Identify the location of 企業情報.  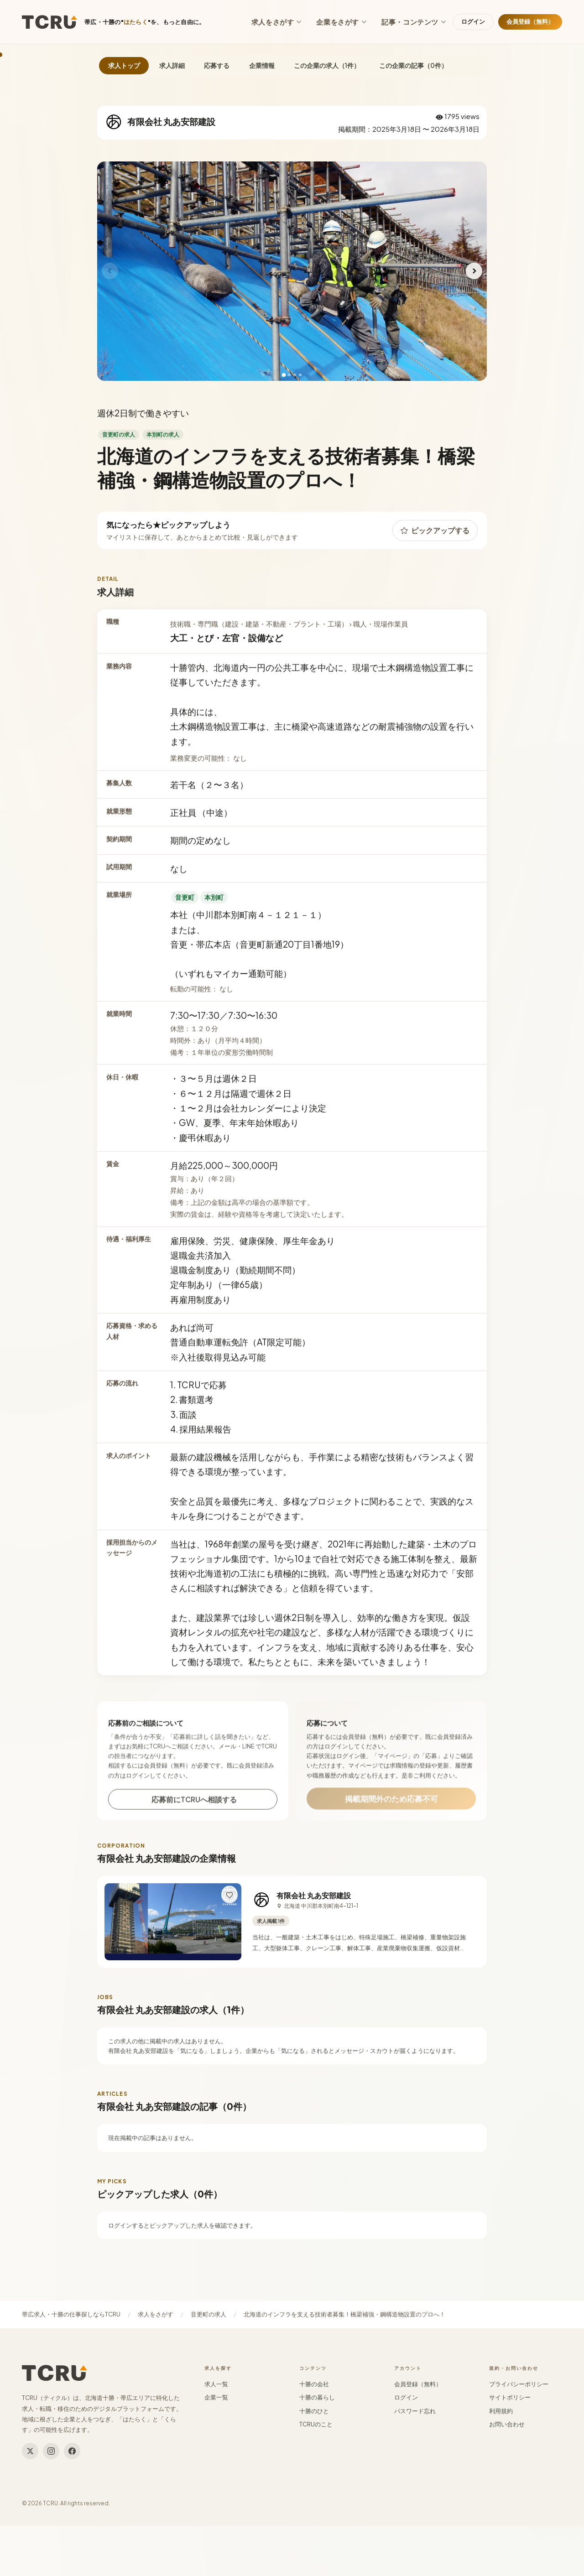
(262, 65).